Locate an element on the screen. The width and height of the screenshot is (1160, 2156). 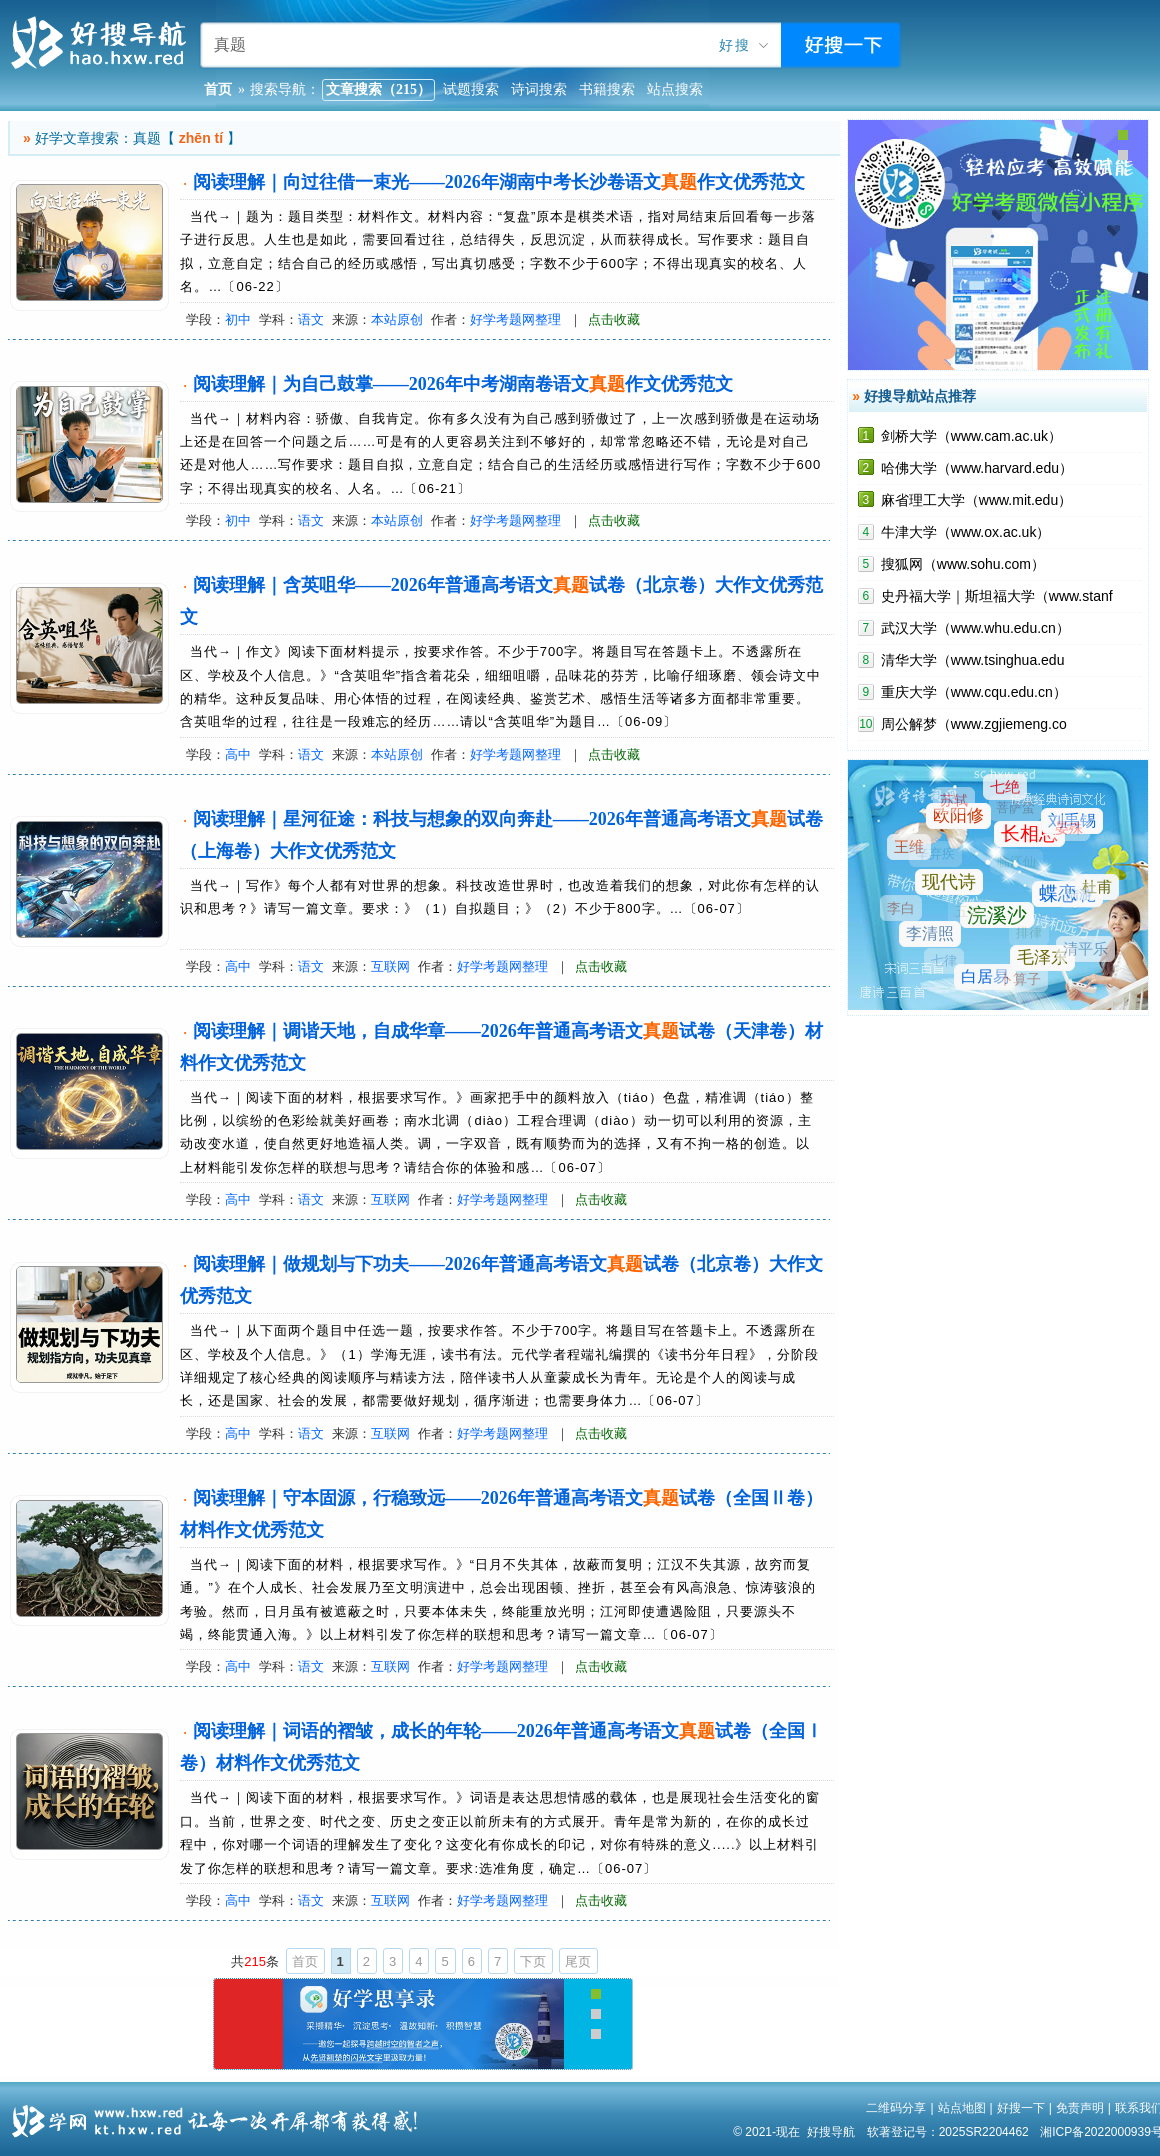
阅读理解｜向过往借一束光——2026年湖南中考长沙卷语文作文优秀范文 is located at coordinates (499, 182).